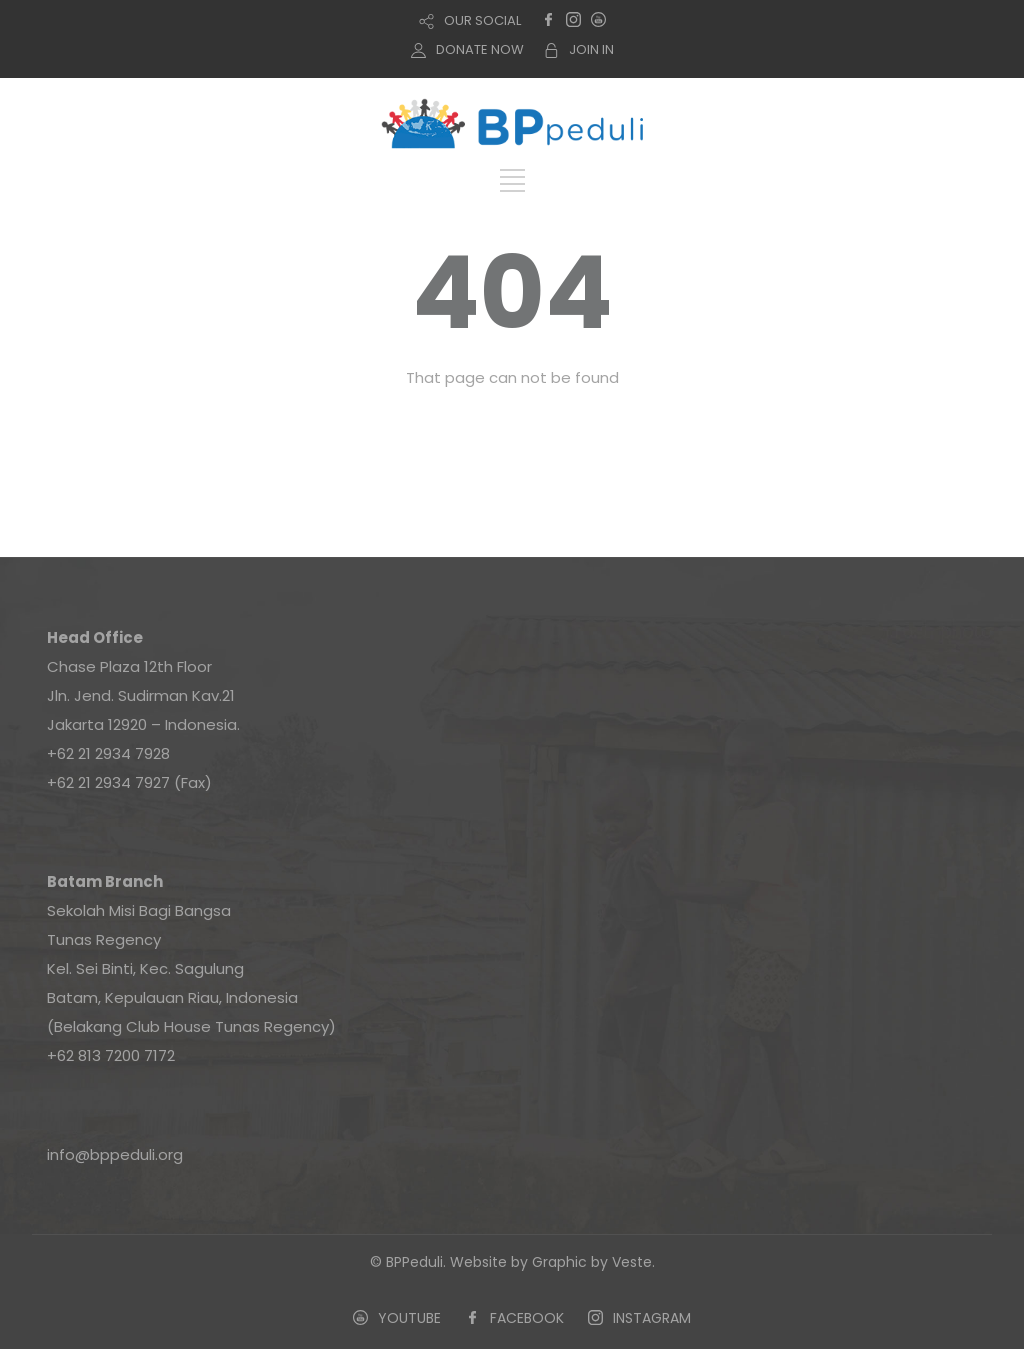  I want to click on DONATE NOW, so click(480, 49).